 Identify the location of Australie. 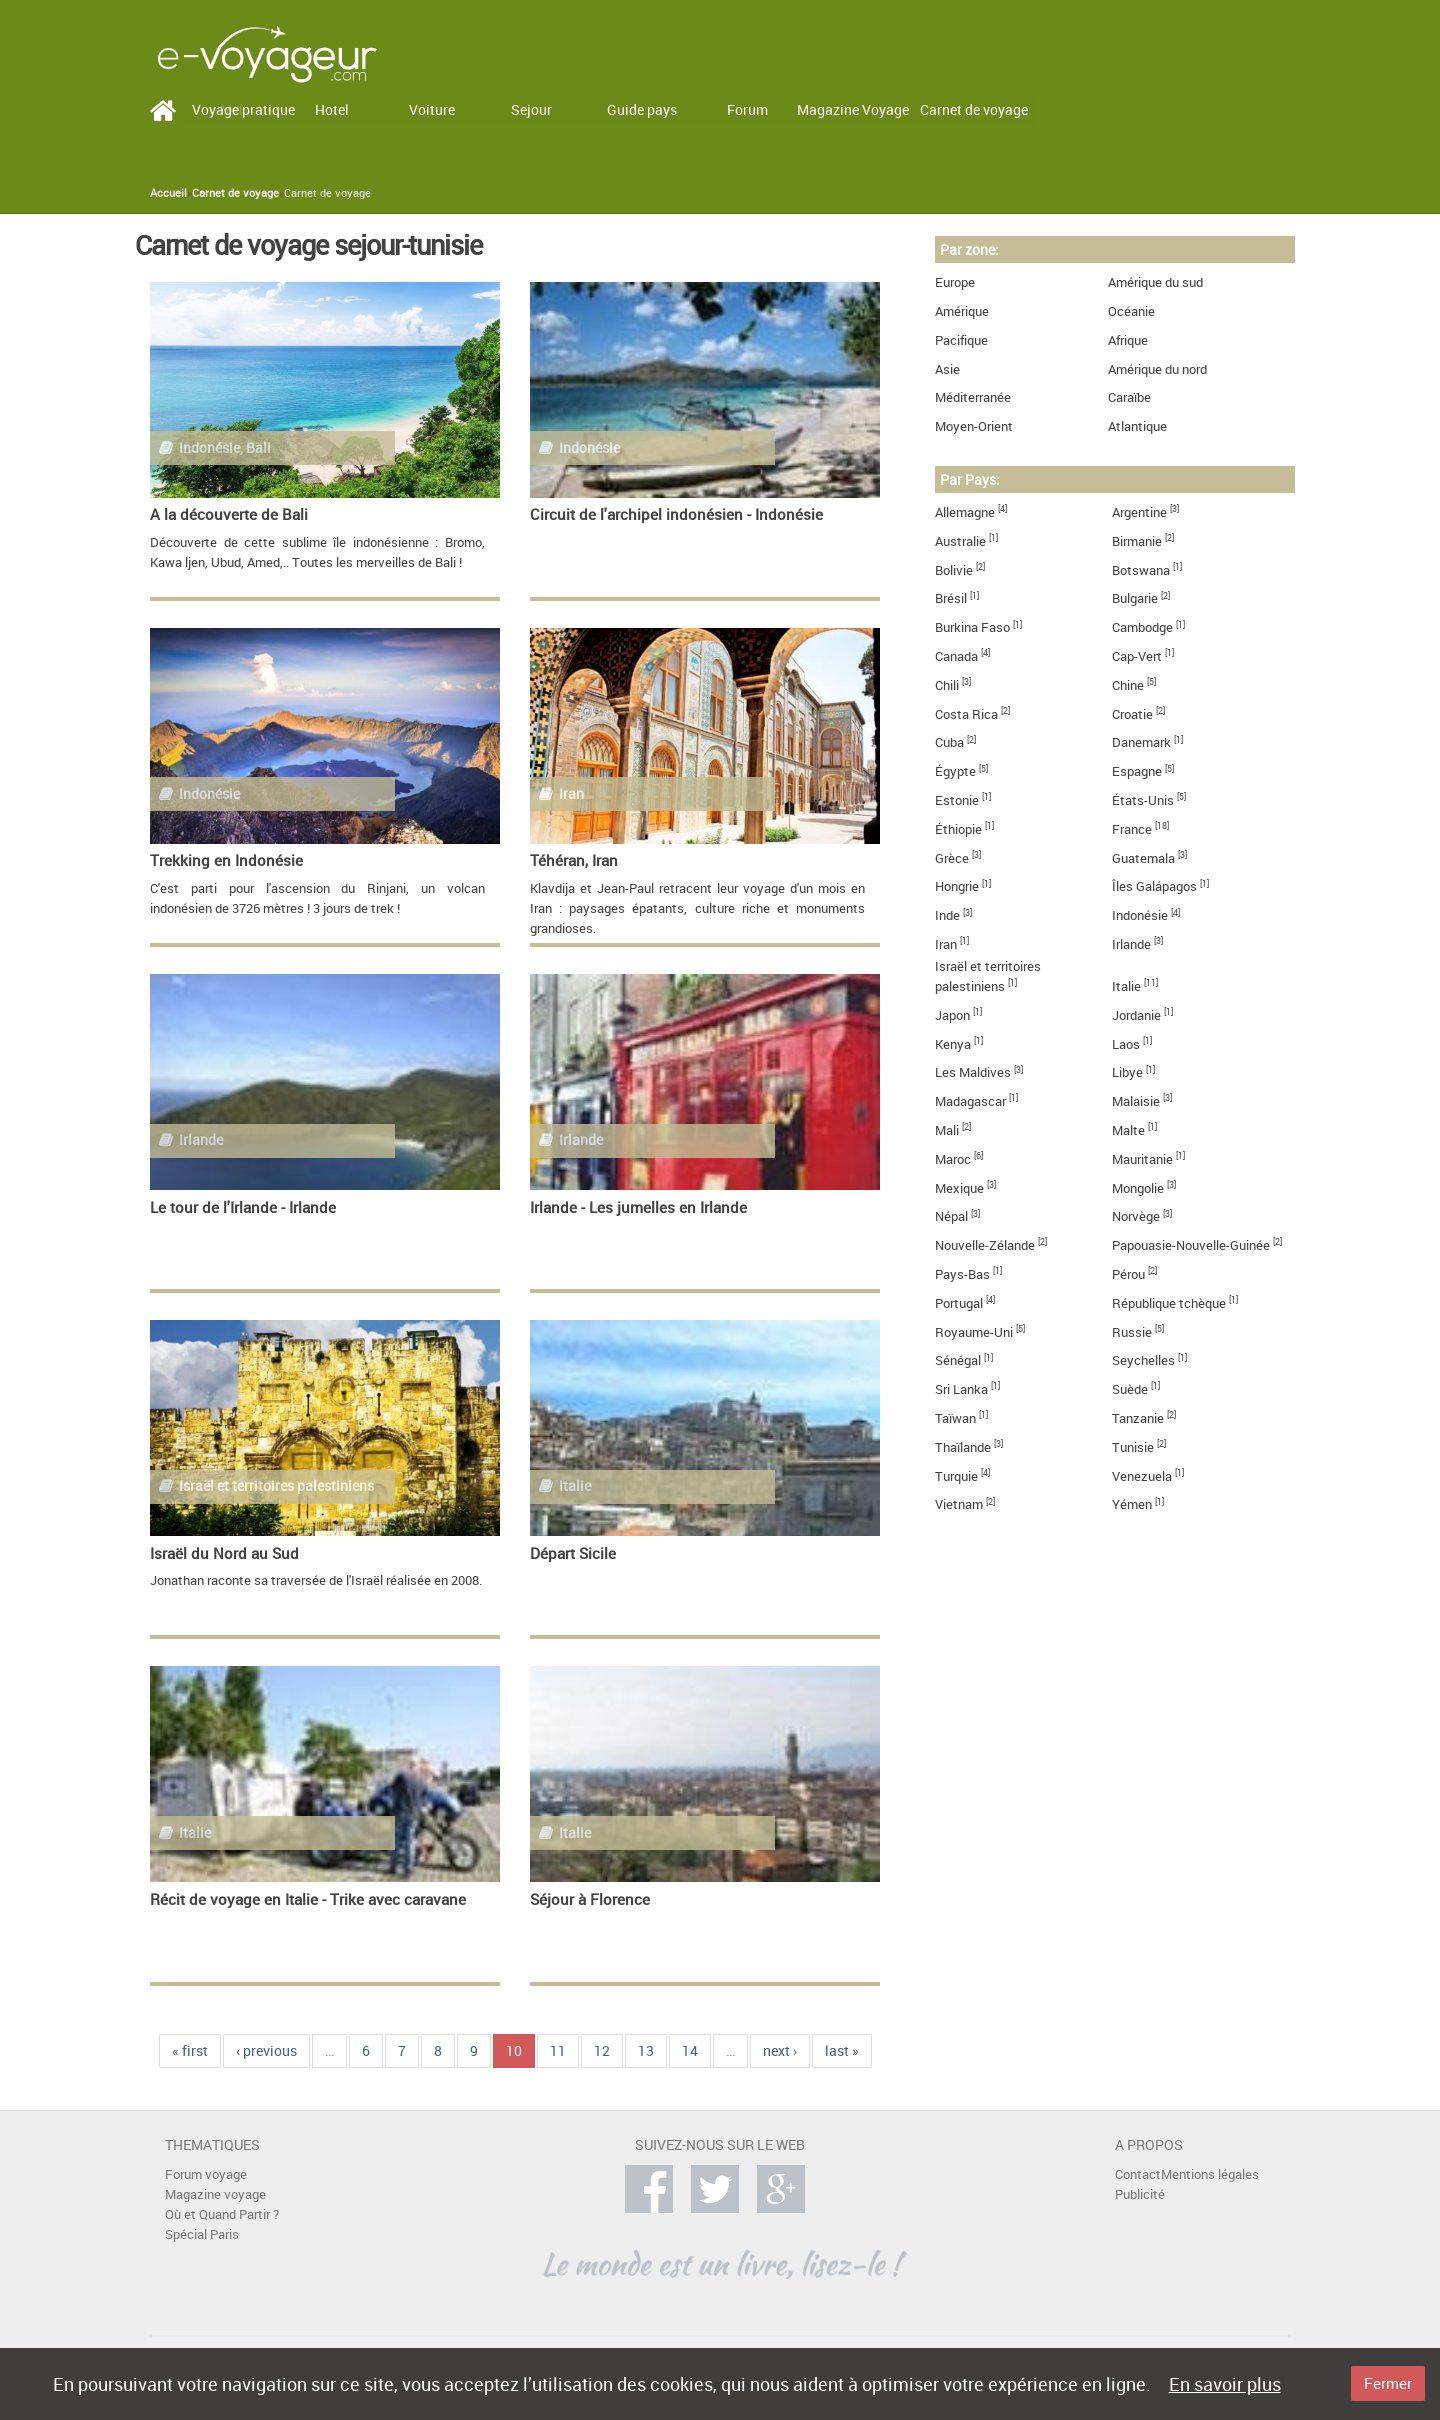
(960, 541).